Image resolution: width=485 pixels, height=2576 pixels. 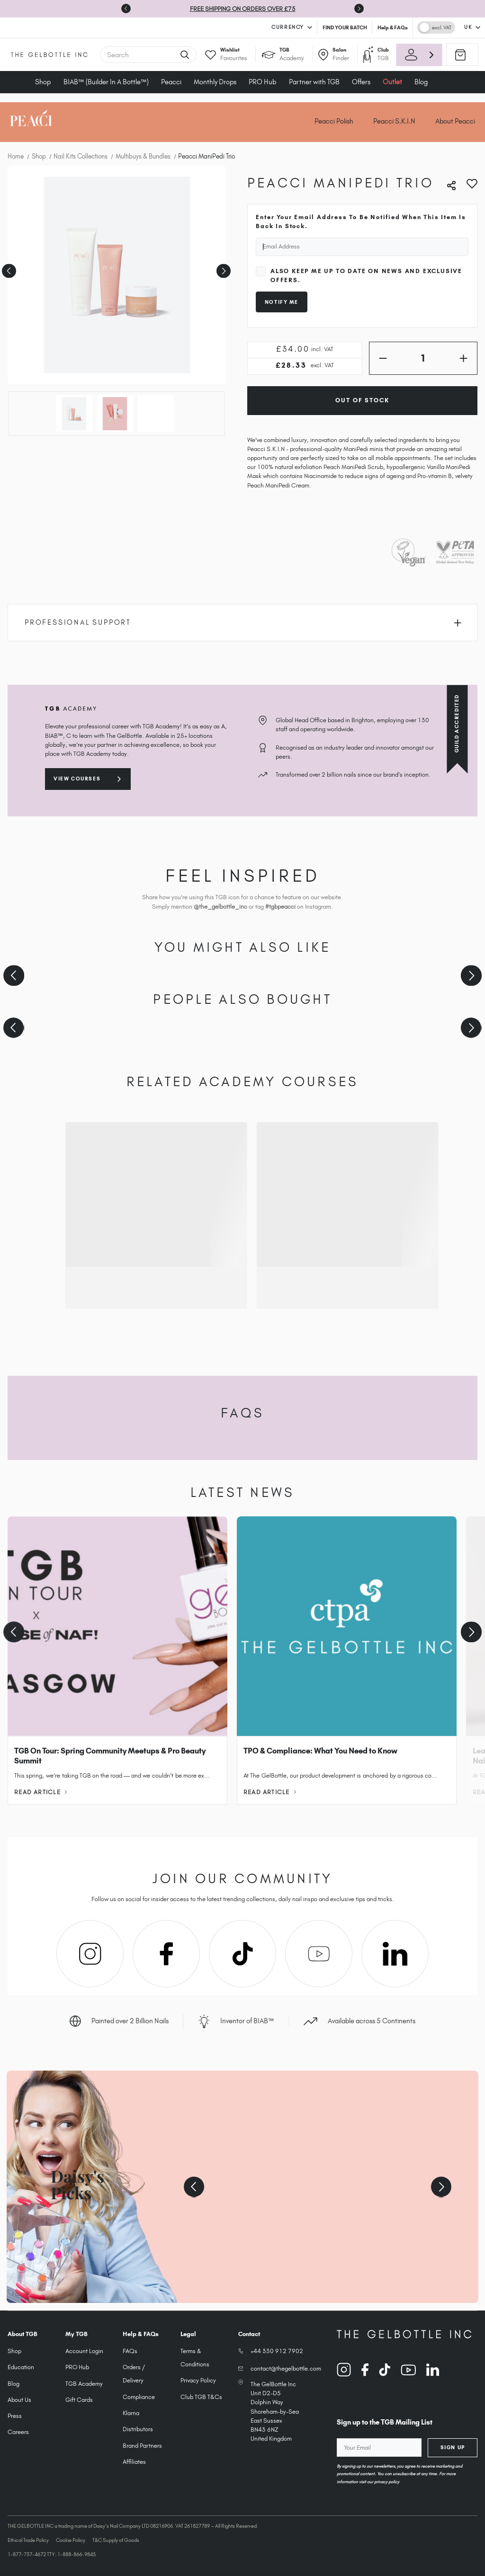 I want to click on Orders / Delivery, so click(x=134, y=2374).